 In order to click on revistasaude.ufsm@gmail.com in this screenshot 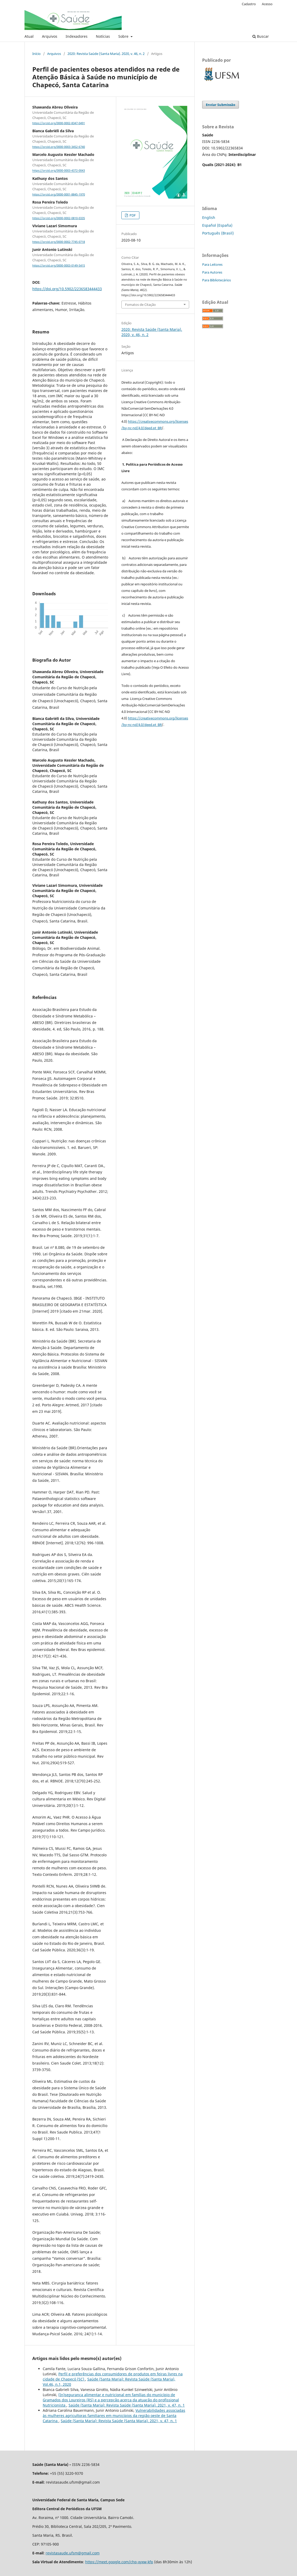, I will do `click(73, 2552)`.